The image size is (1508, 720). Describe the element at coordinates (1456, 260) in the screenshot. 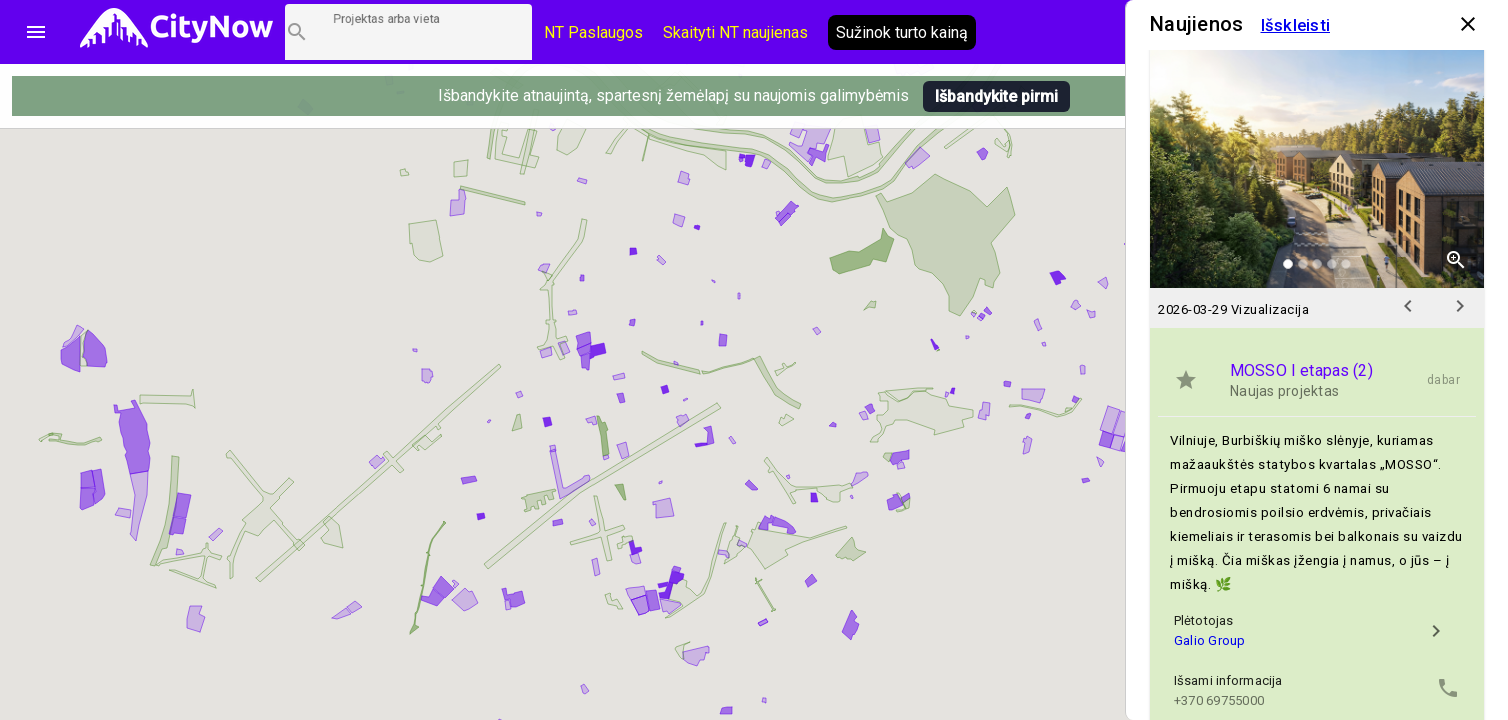

I see `zoom_in` at that location.